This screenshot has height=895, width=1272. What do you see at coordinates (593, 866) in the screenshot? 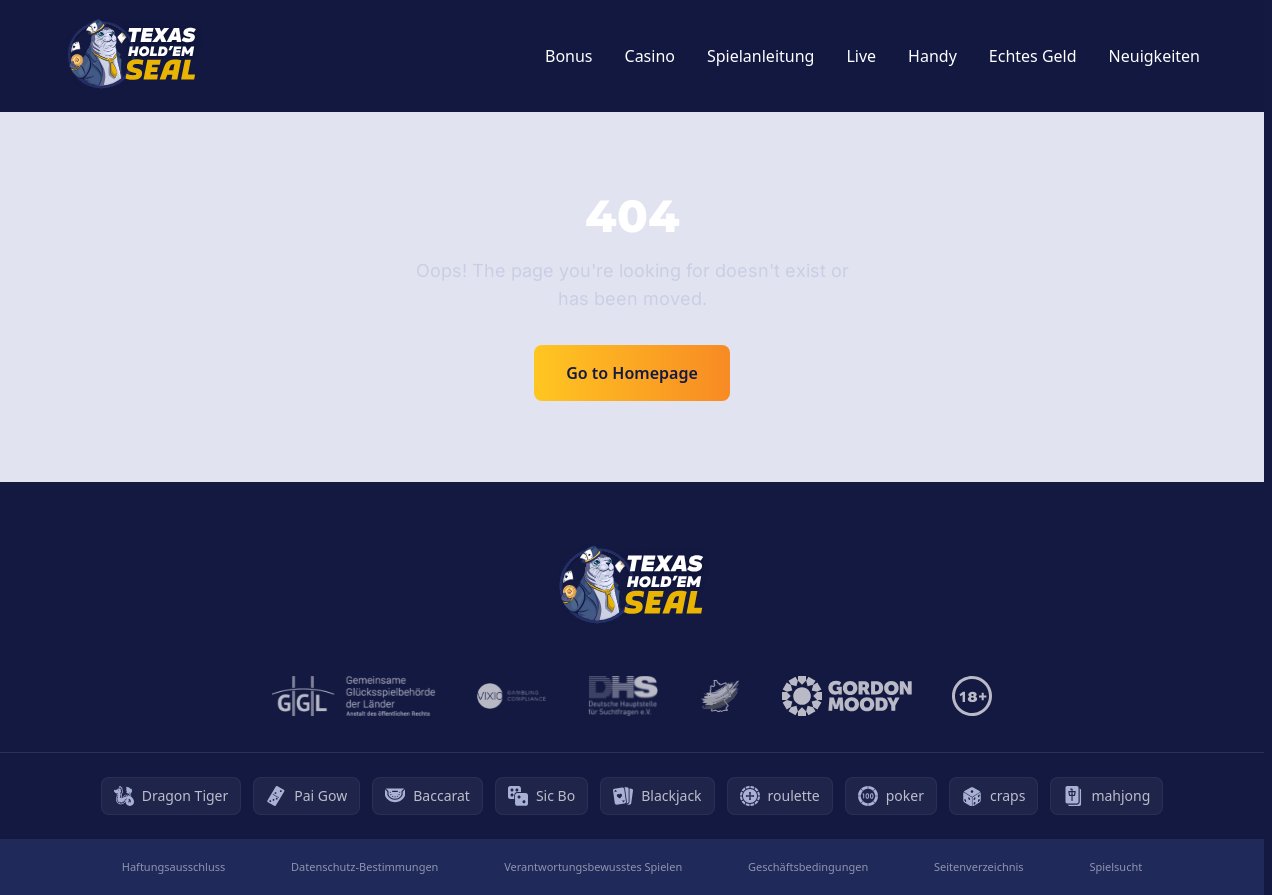
I see `Verantwortungsbewusstes Spielen` at bounding box center [593, 866].